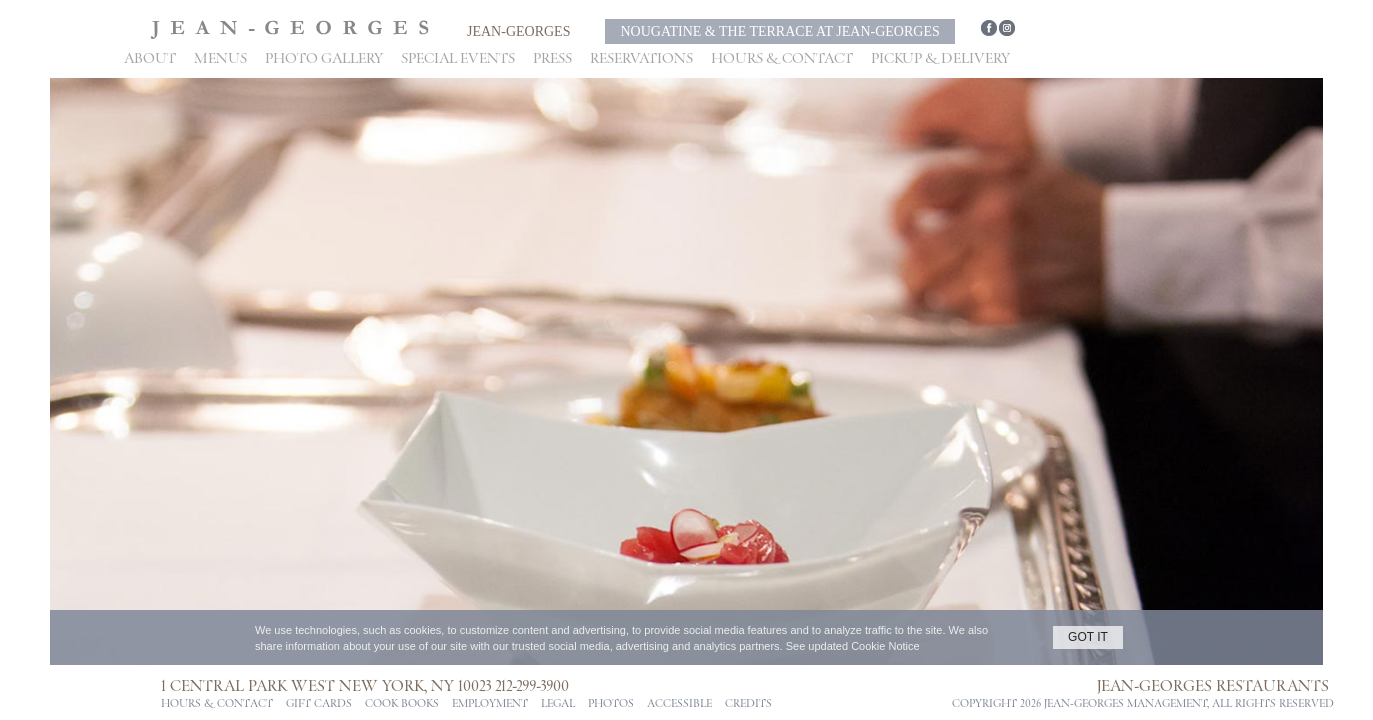 The height and width of the screenshot is (720, 1373). I want to click on Menus, so click(220, 58).